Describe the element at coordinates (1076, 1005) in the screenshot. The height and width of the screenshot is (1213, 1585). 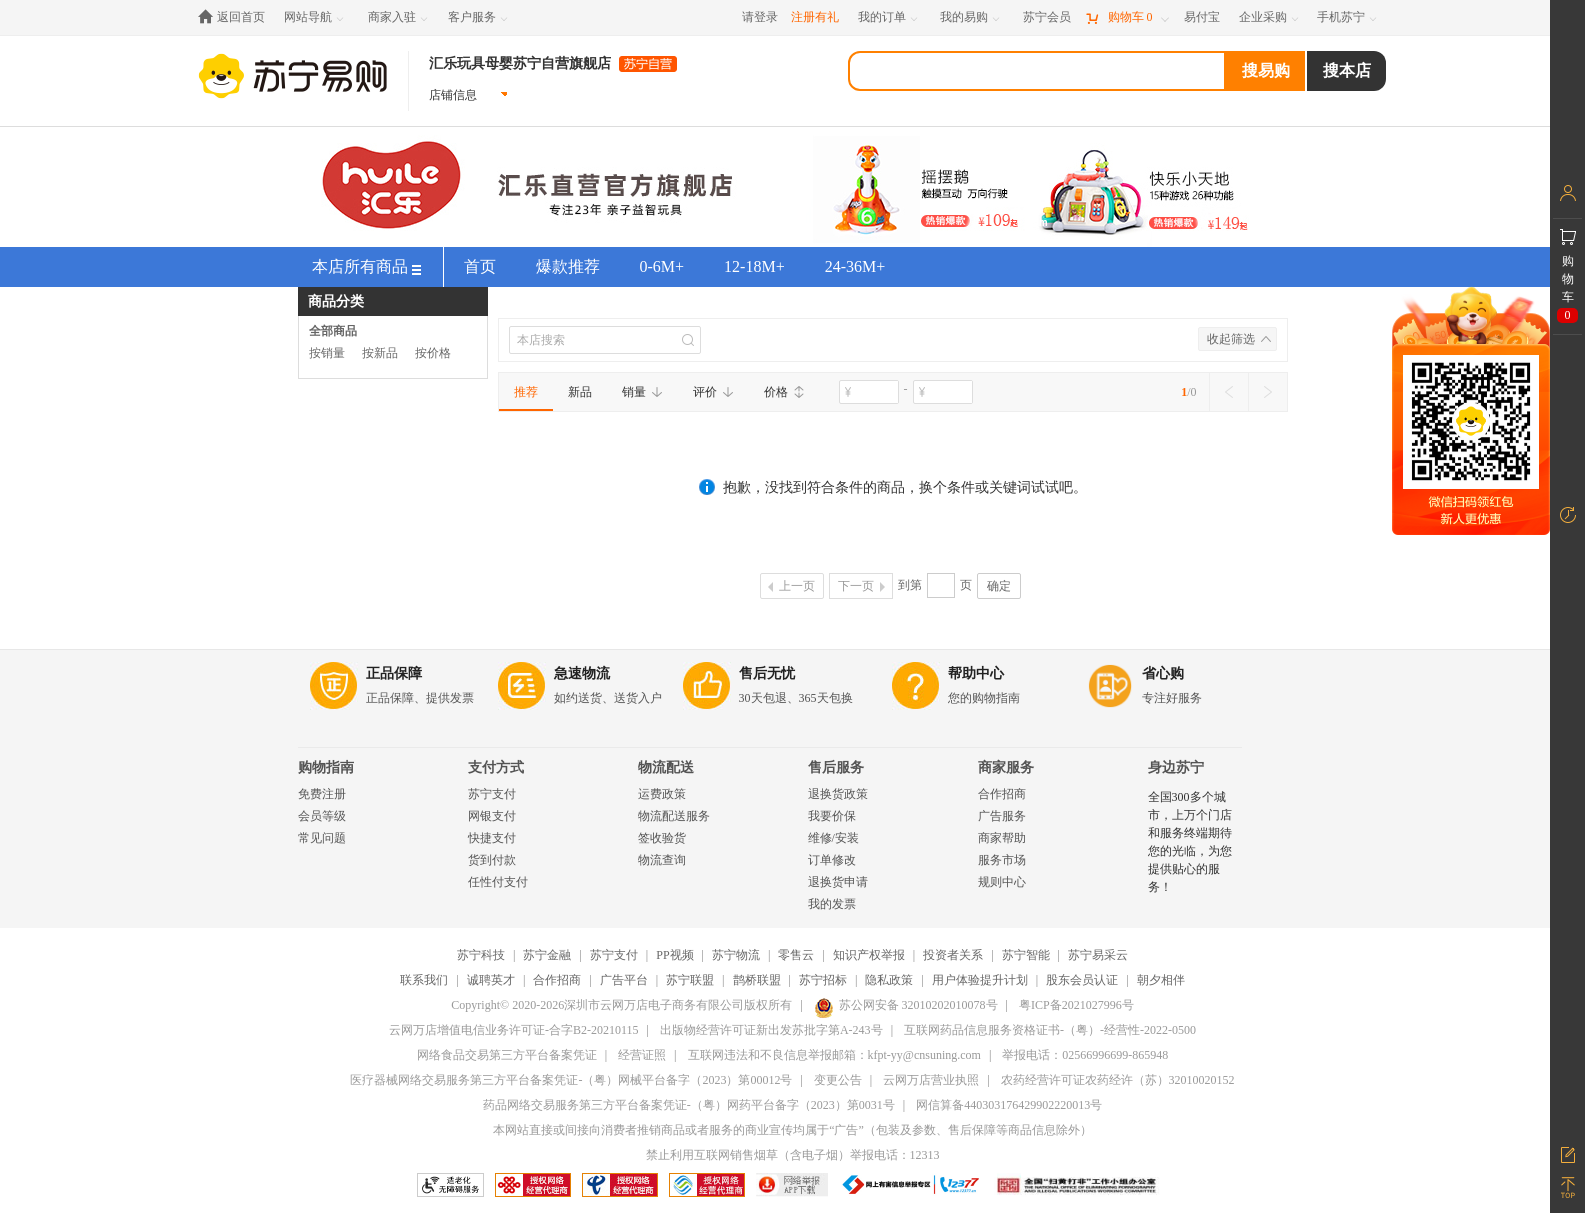
I see `粤ICP备2021027996号` at that location.